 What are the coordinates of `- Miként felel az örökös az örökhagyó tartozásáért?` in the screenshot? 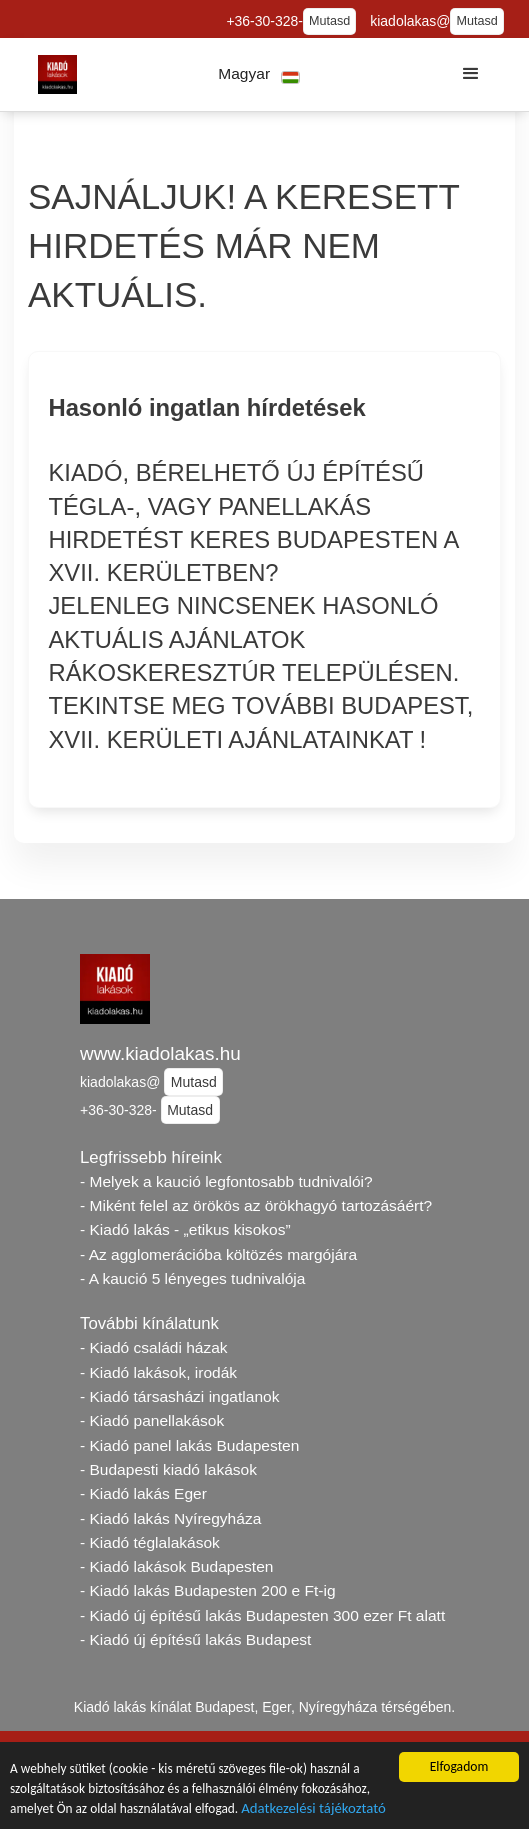 It's located at (256, 1205).